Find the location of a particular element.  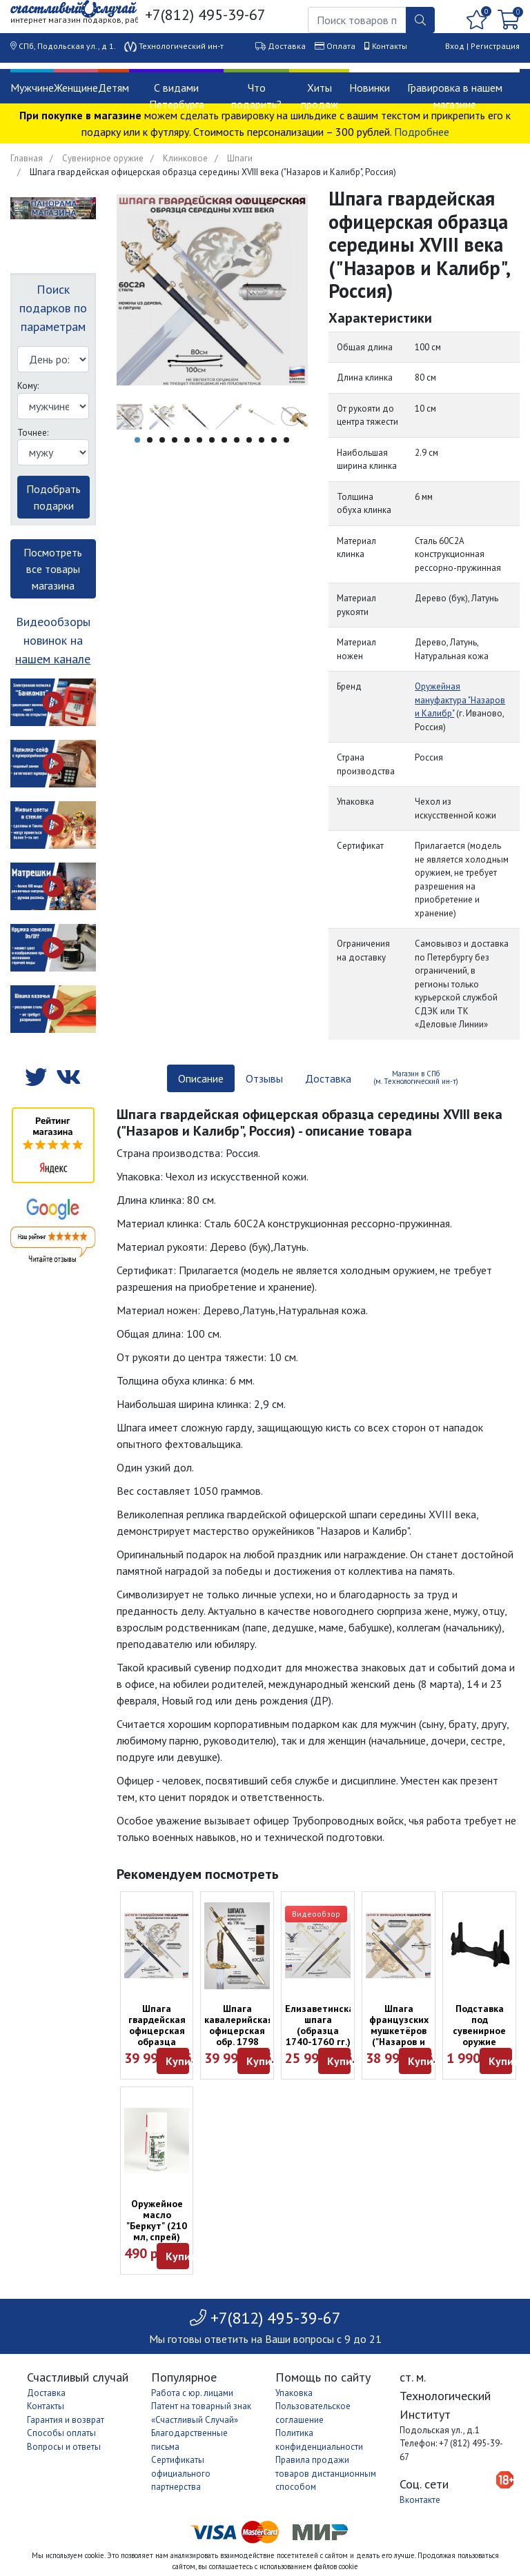

Вконтакте is located at coordinates (420, 2500).